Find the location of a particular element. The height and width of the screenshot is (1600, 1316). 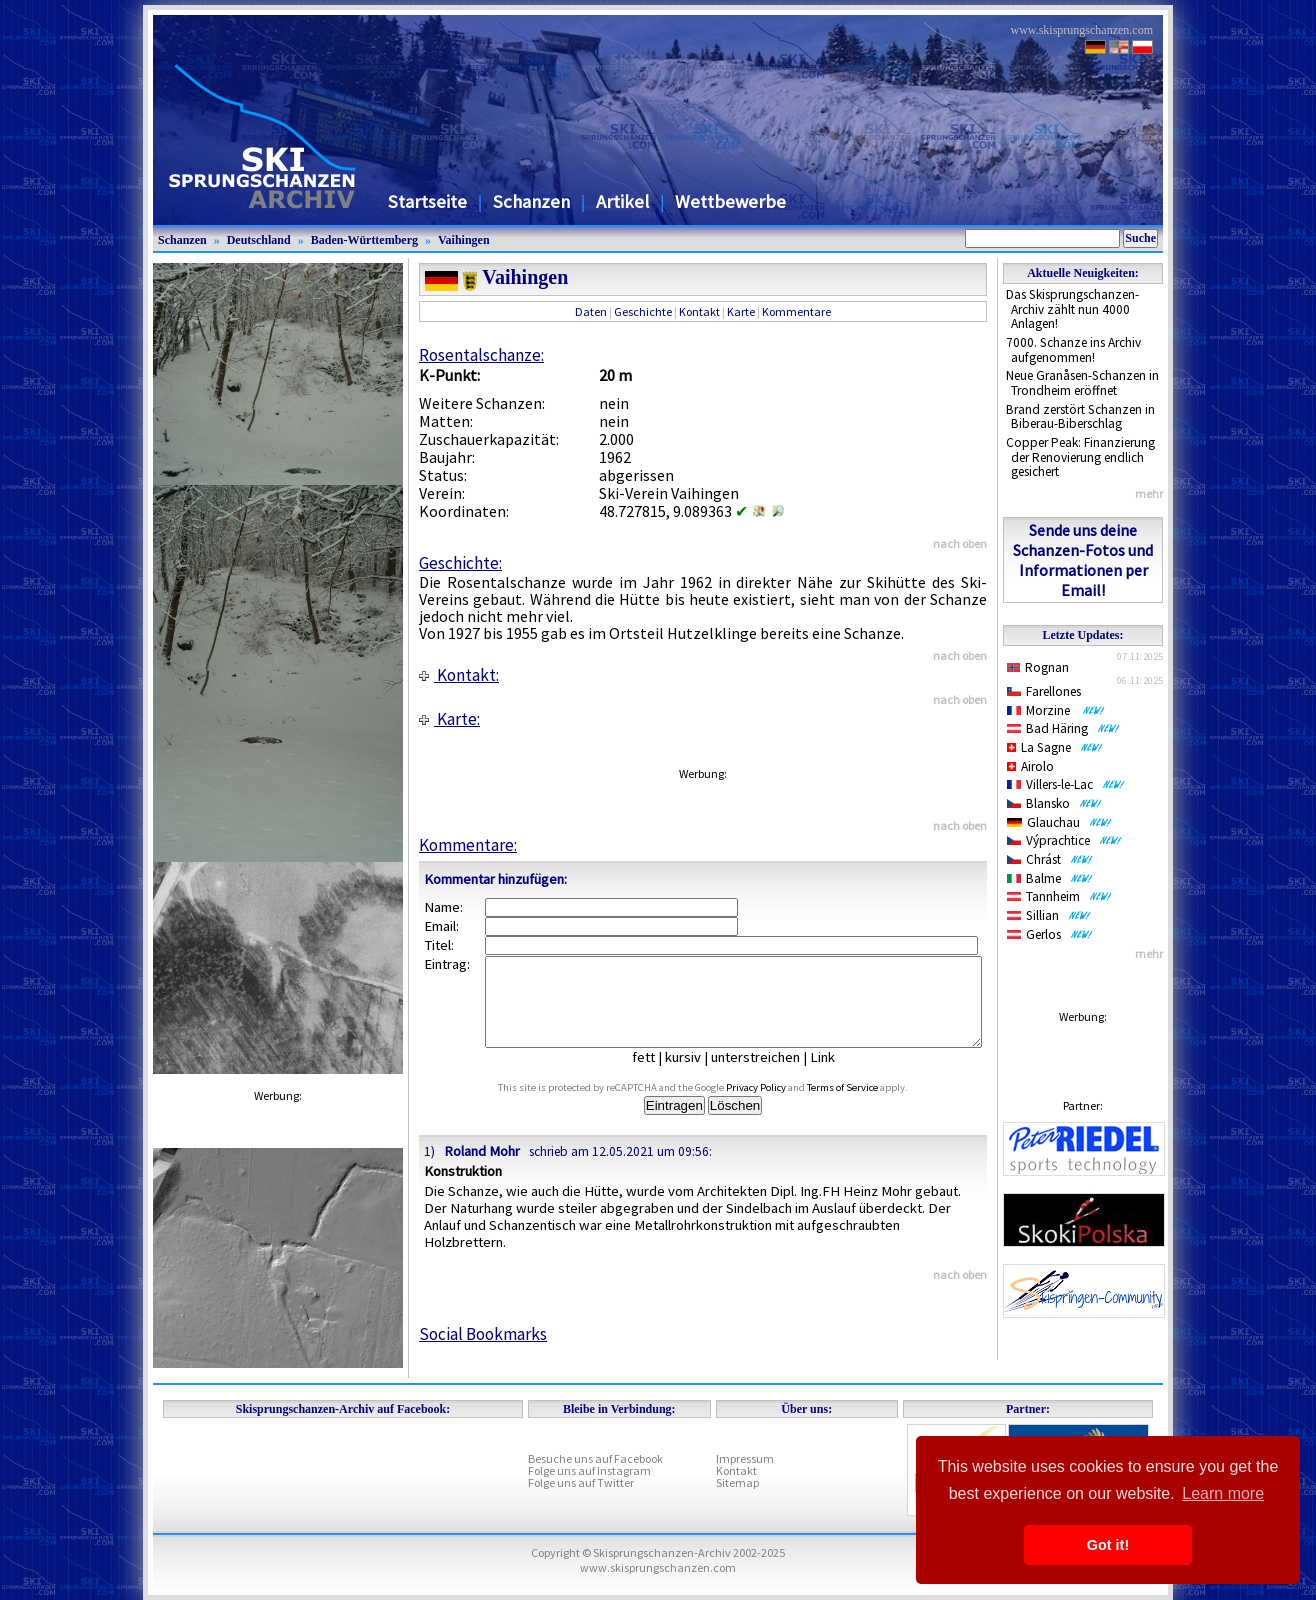

Kontakt: is located at coordinates (459, 675).